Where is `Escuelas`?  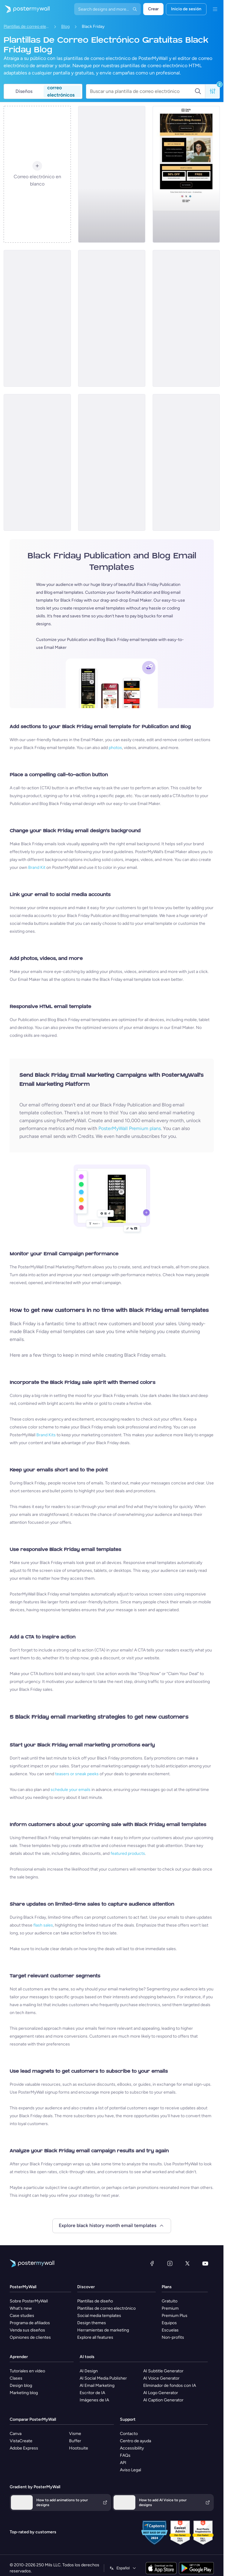 Escuelas is located at coordinates (170, 2330).